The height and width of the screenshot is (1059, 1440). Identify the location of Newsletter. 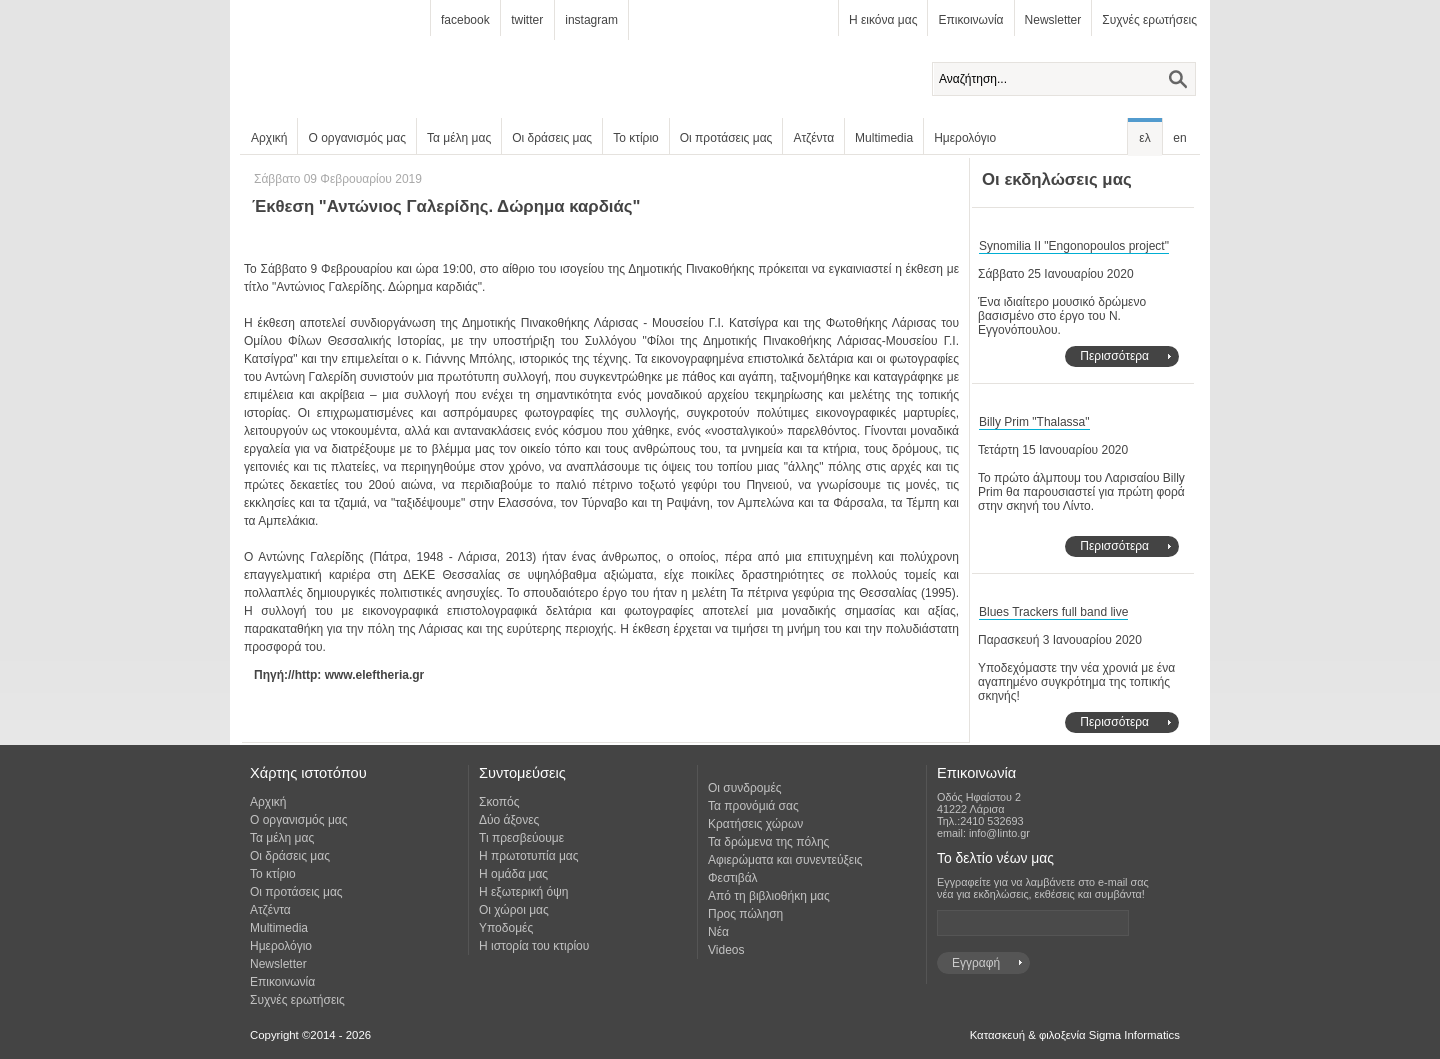
(1053, 20).